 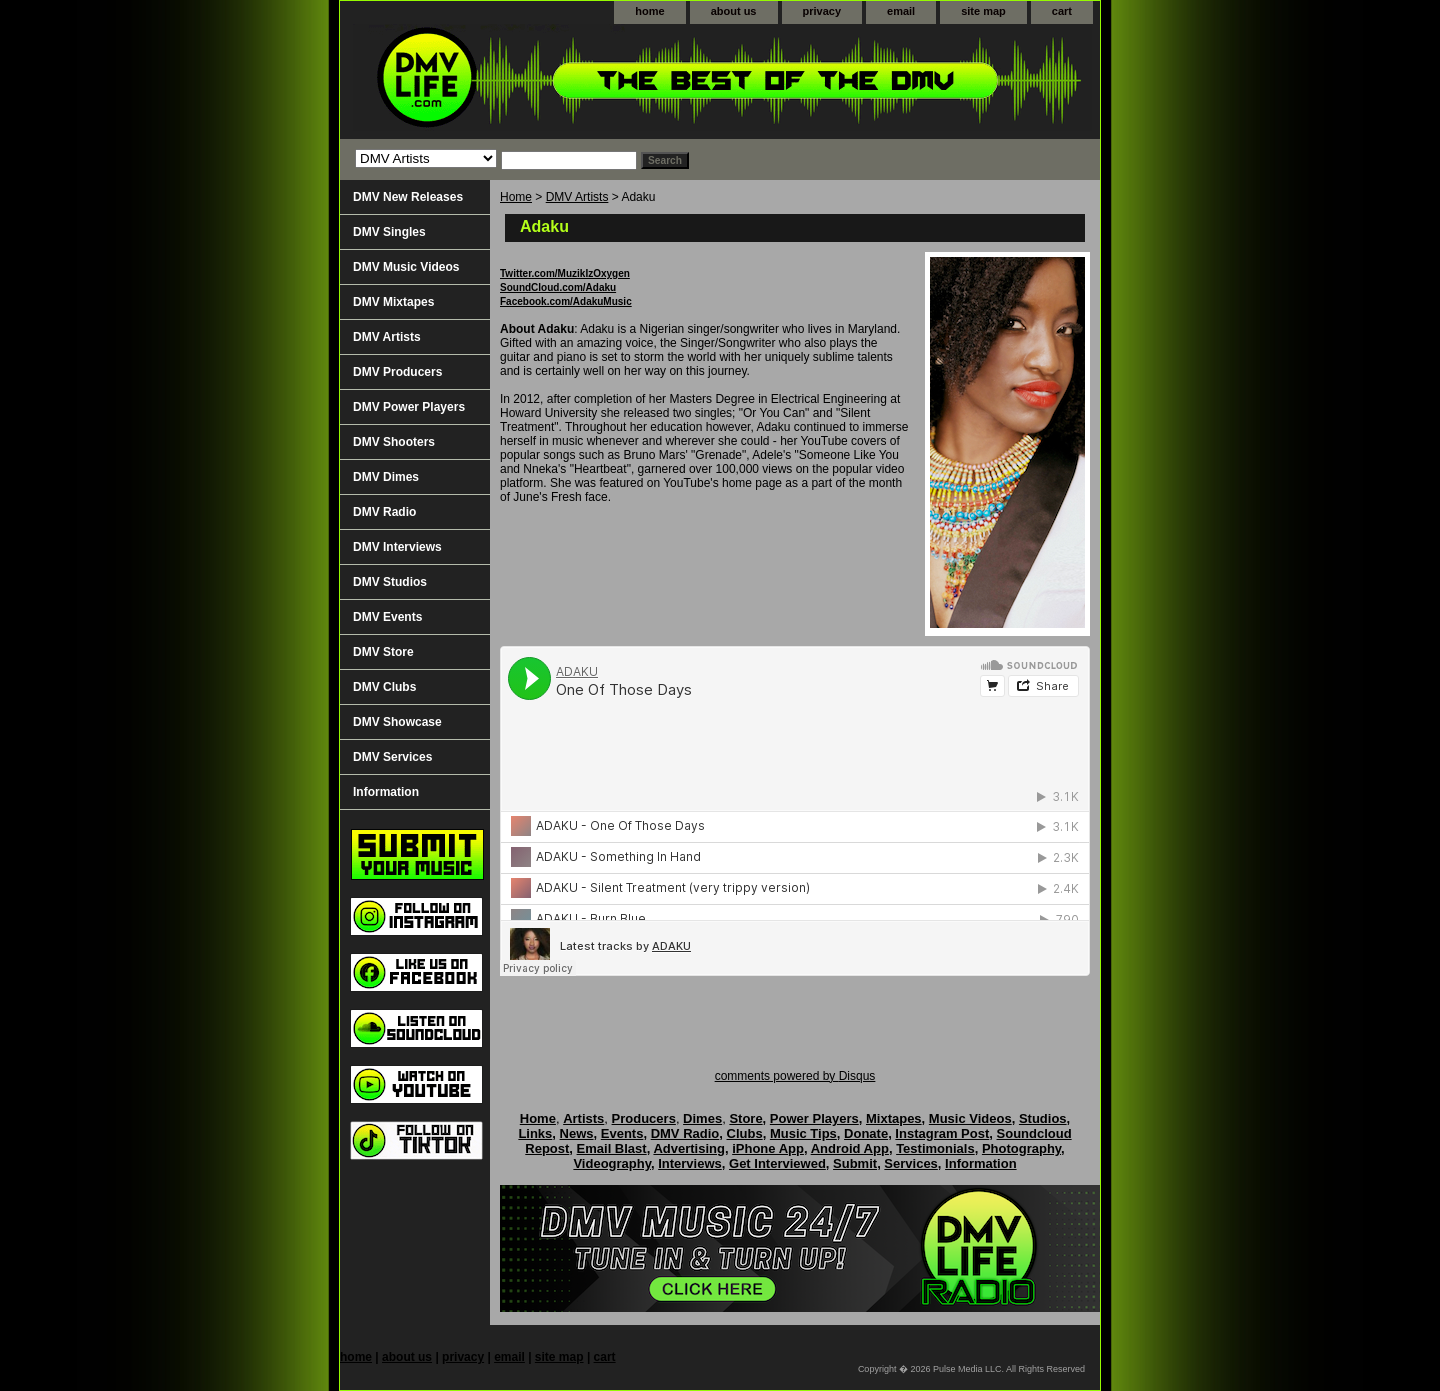 I want to click on DMV Showcase, so click(x=397, y=722).